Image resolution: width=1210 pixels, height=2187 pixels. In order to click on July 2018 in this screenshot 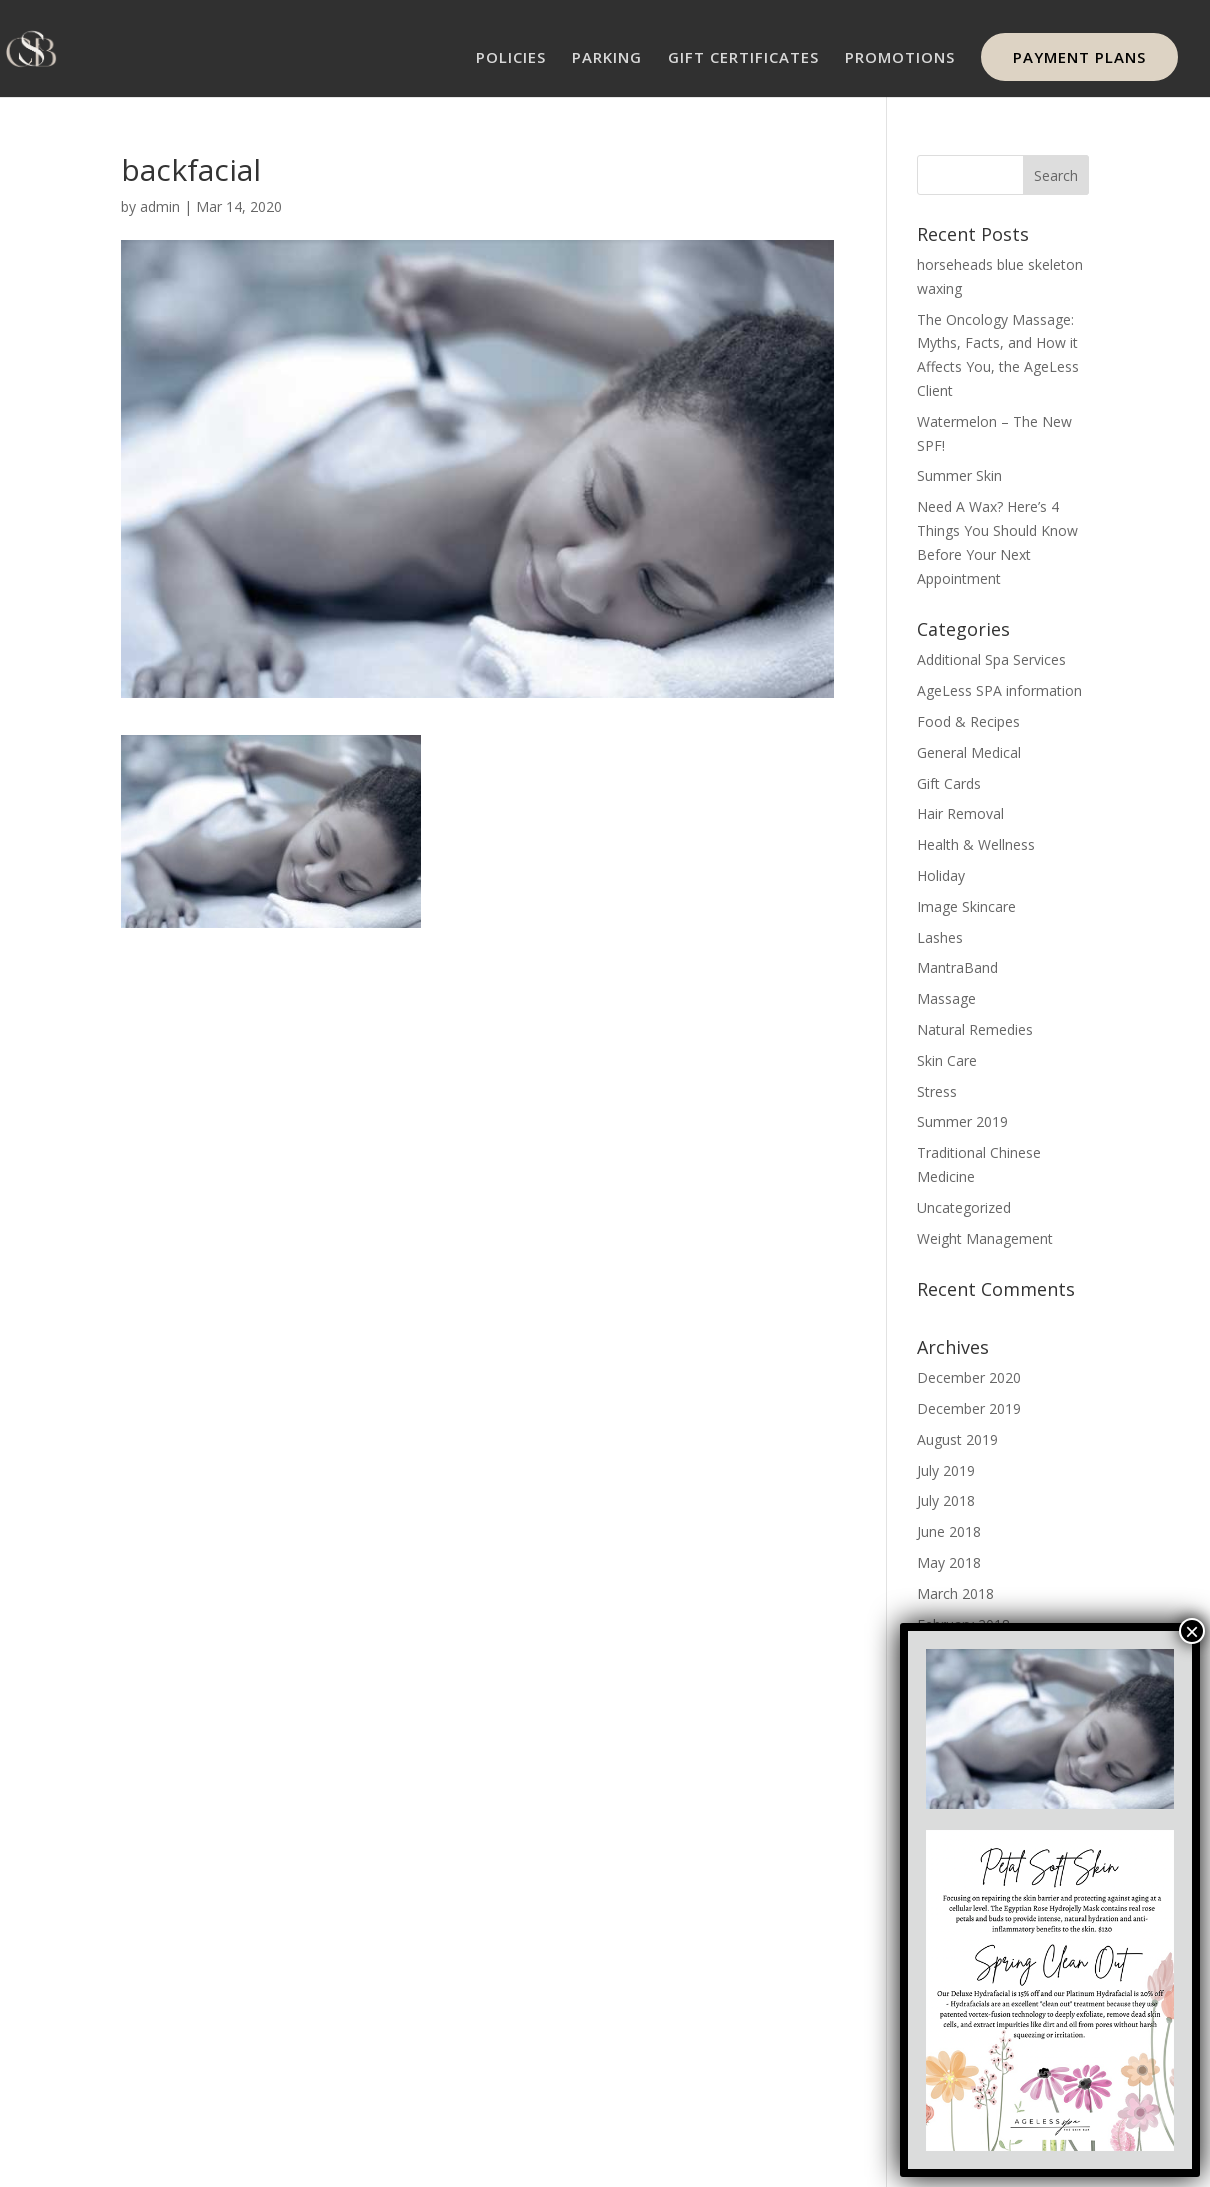, I will do `click(946, 1500)`.